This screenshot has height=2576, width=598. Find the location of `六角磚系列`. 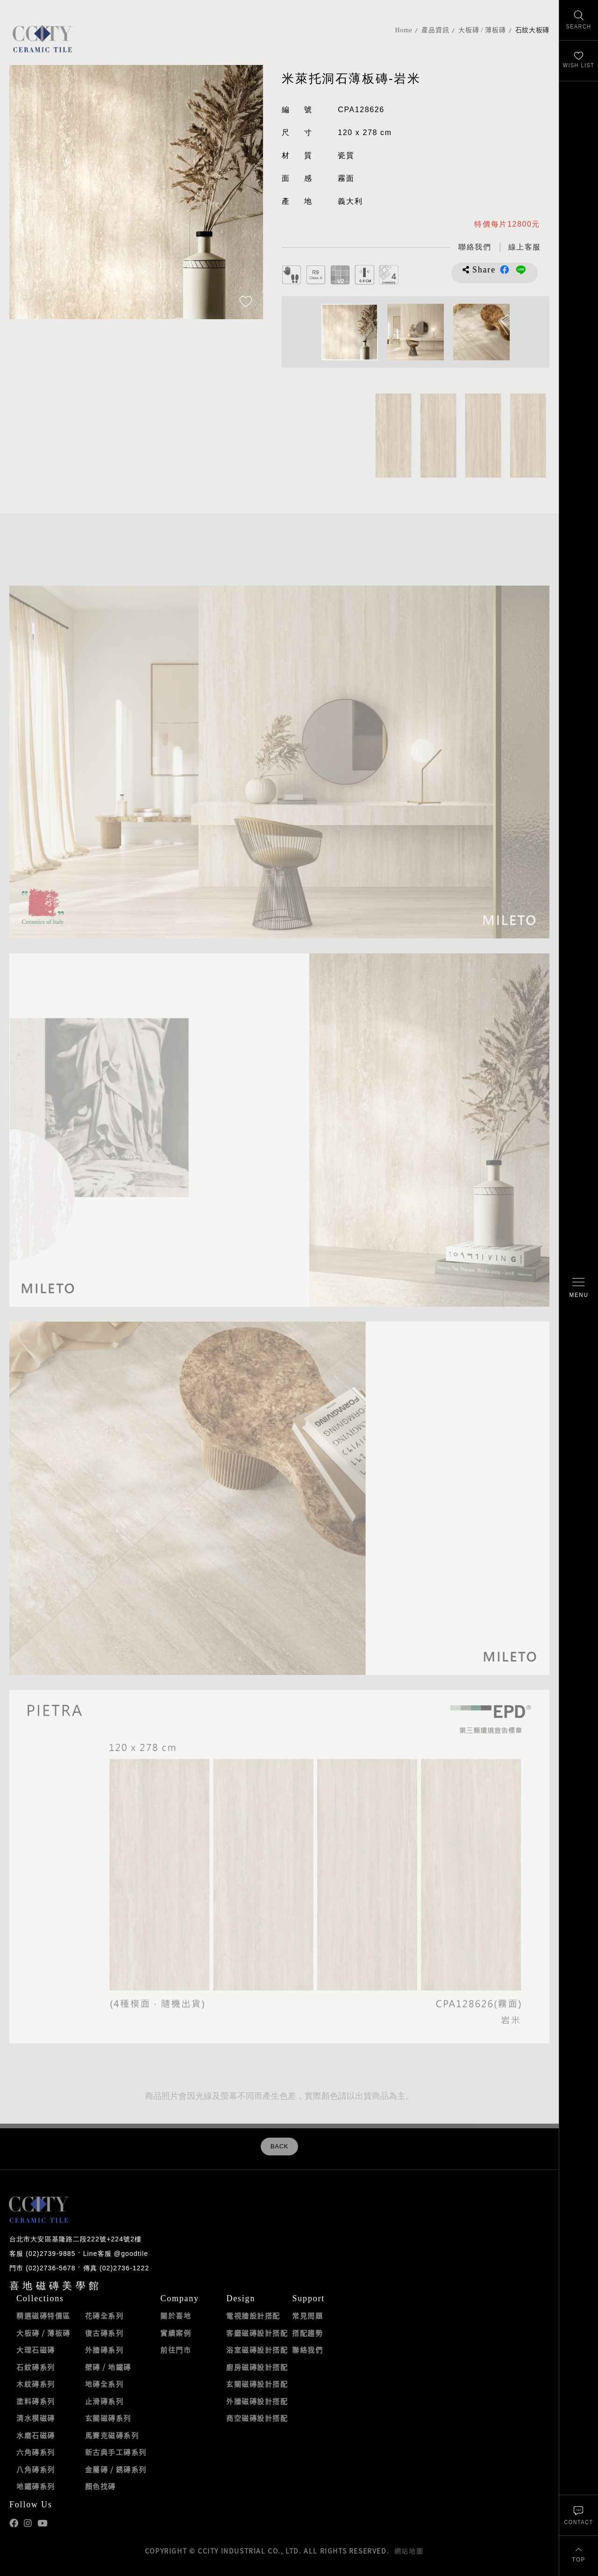

六角磚系列 is located at coordinates (35, 2452).